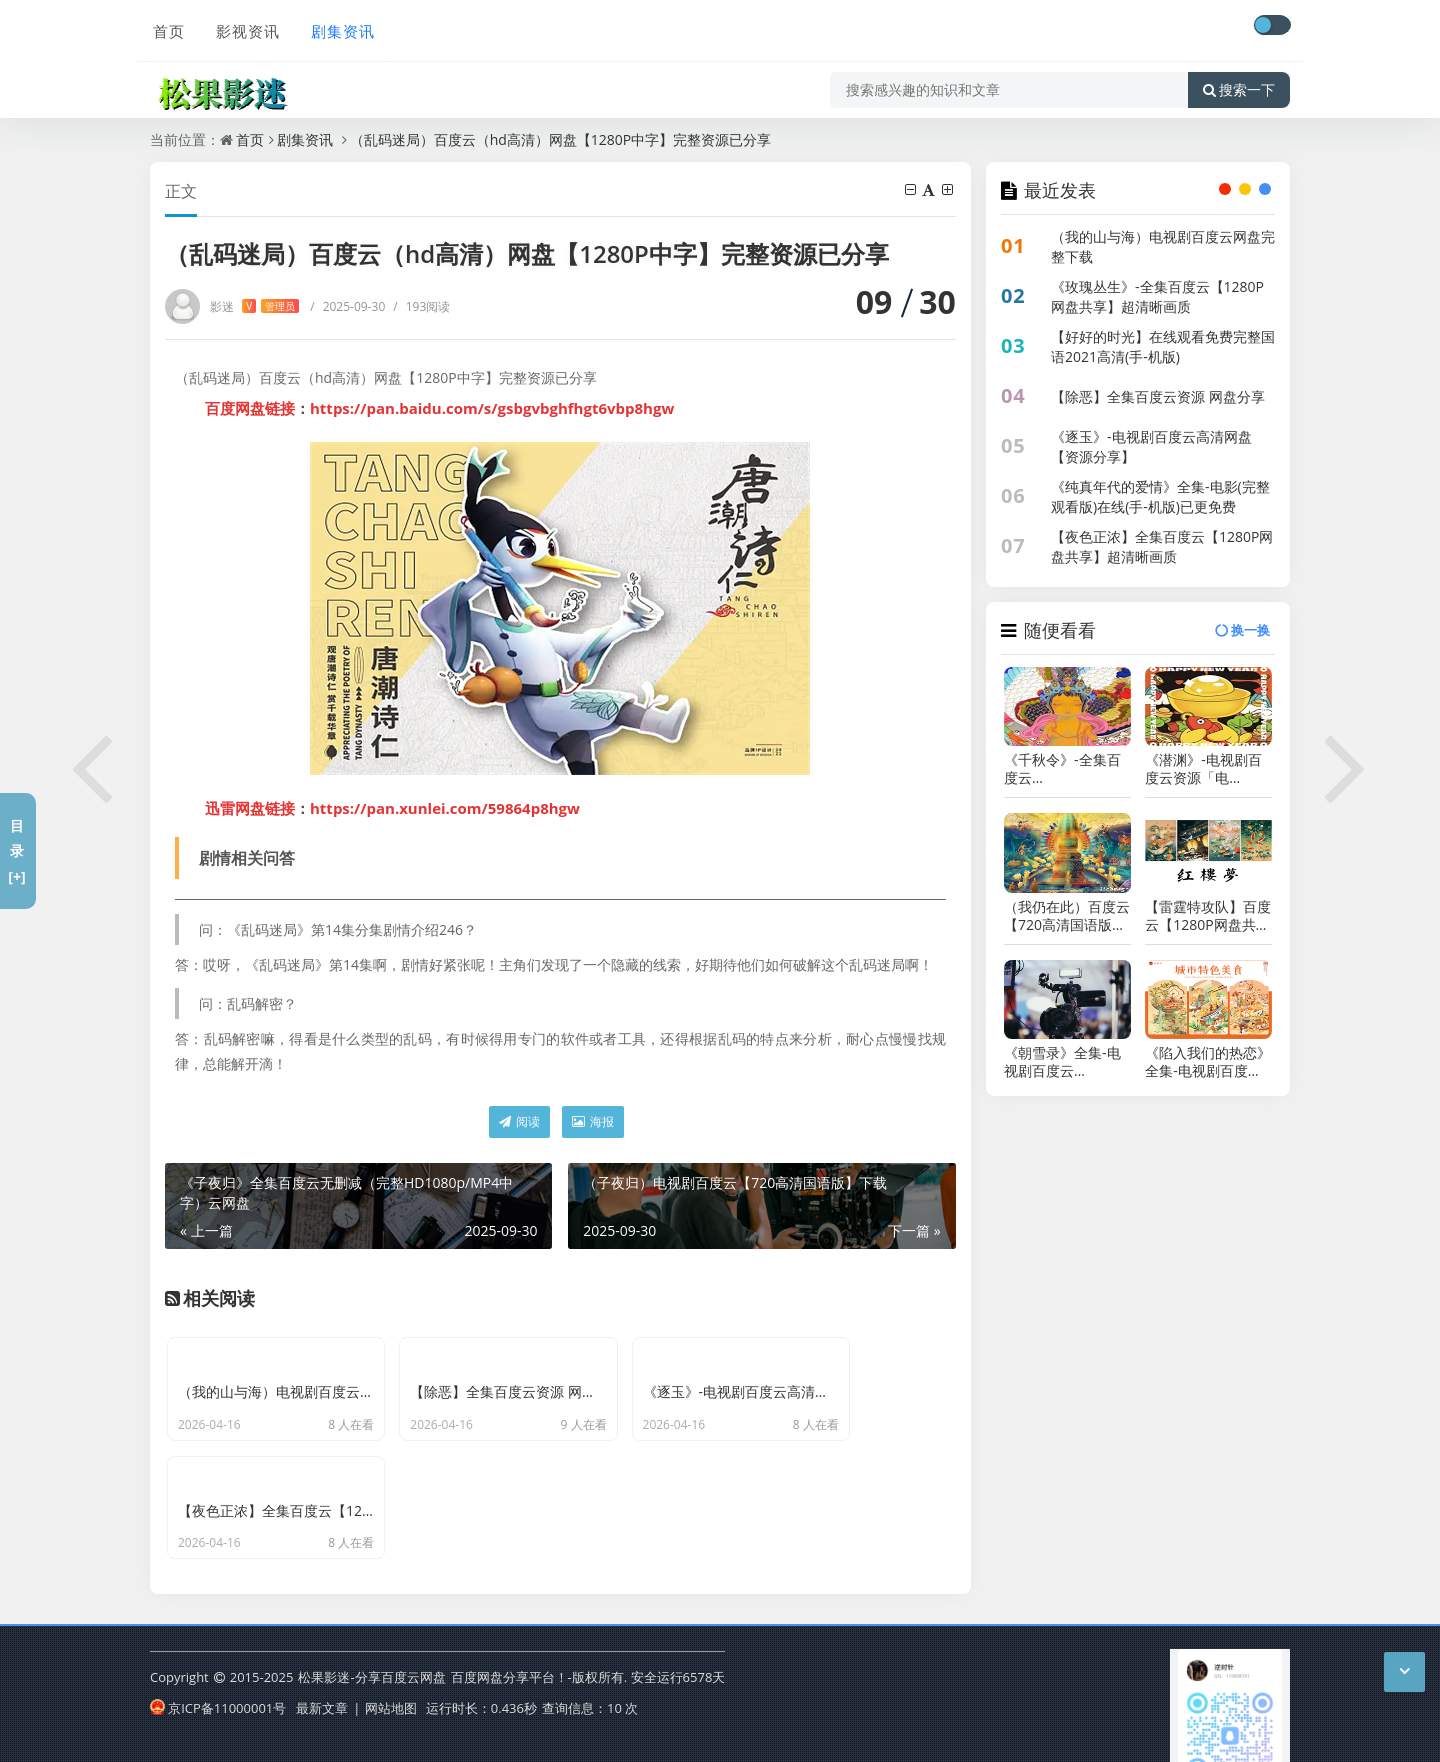 The width and height of the screenshot is (1440, 1762). What do you see at coordinates (1067, 916) in the screenshot?
I see `（我仍在此）百度云【720高清国语版】下载` at bounding box center [1067, 916].